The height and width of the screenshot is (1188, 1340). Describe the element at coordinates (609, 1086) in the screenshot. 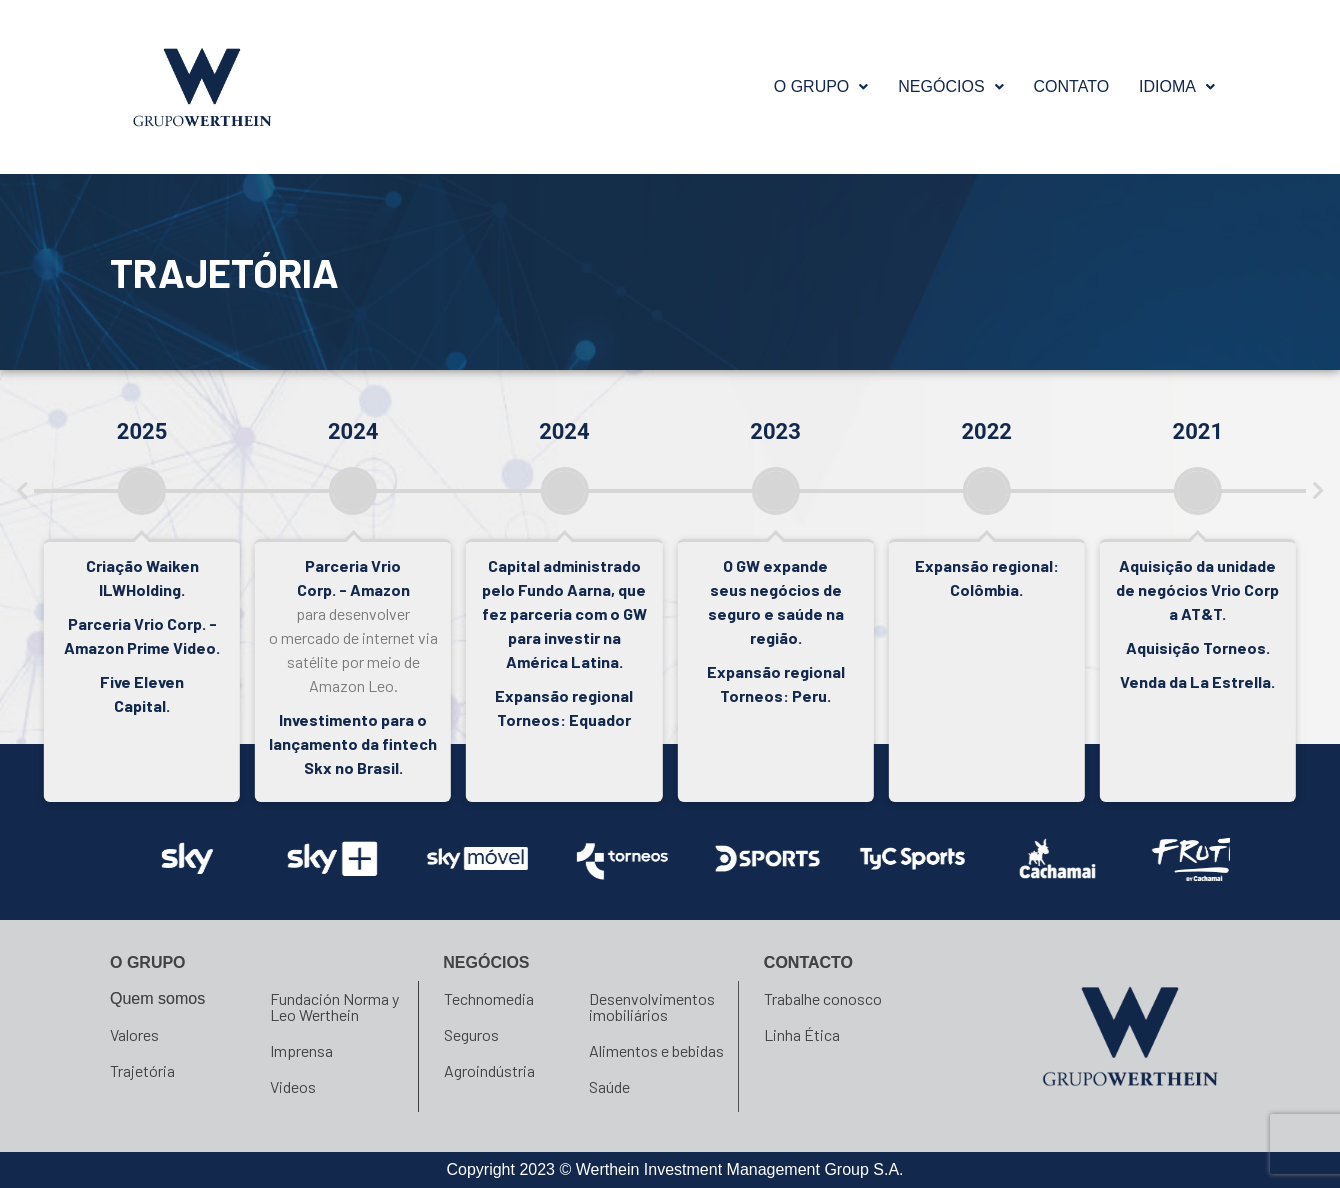

I see `Saúde` at that location.